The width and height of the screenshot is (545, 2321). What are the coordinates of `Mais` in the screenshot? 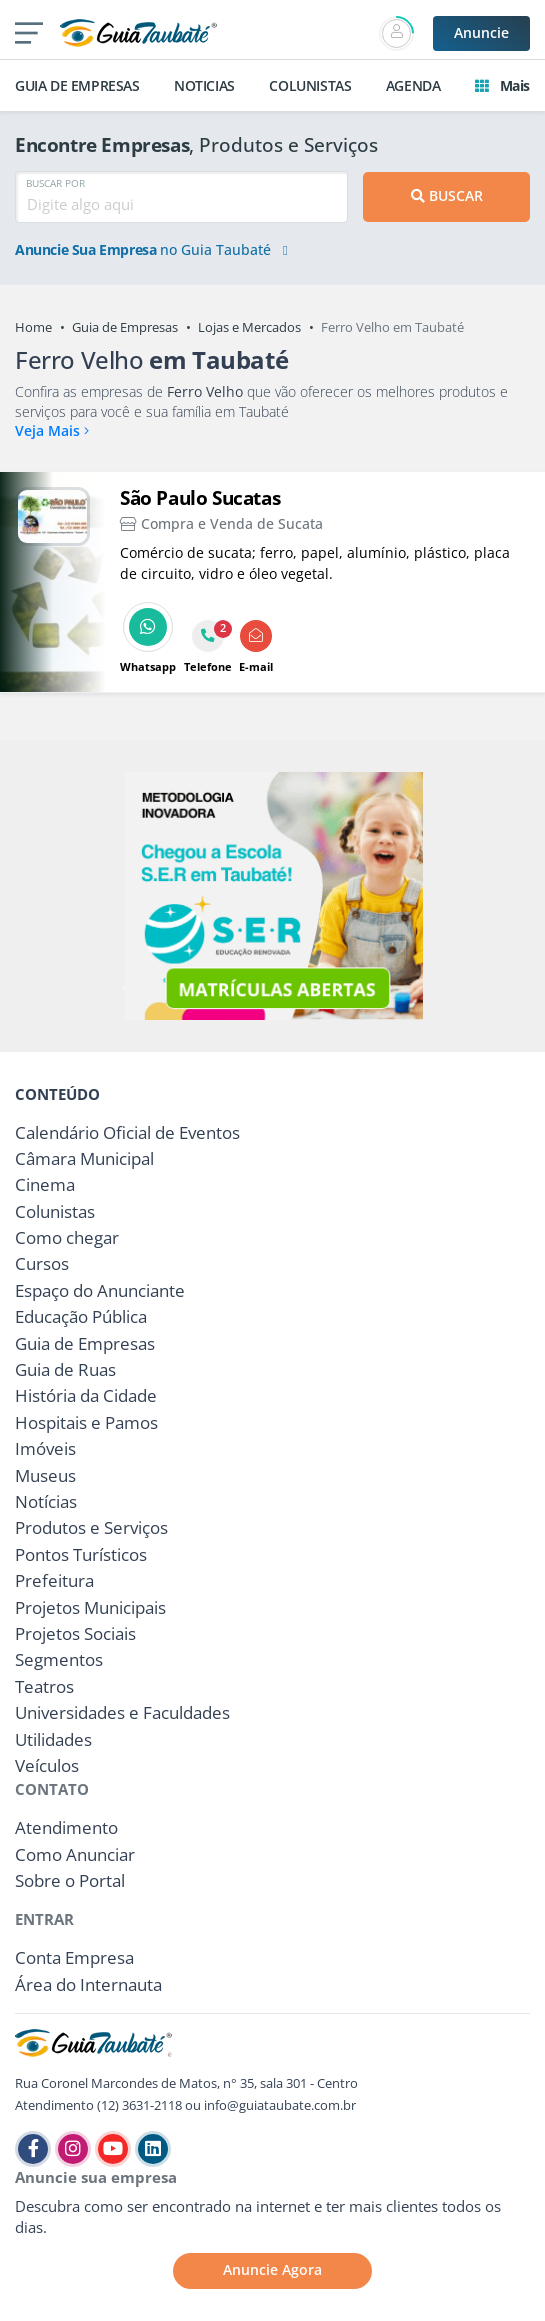 It's located at (502, 85).